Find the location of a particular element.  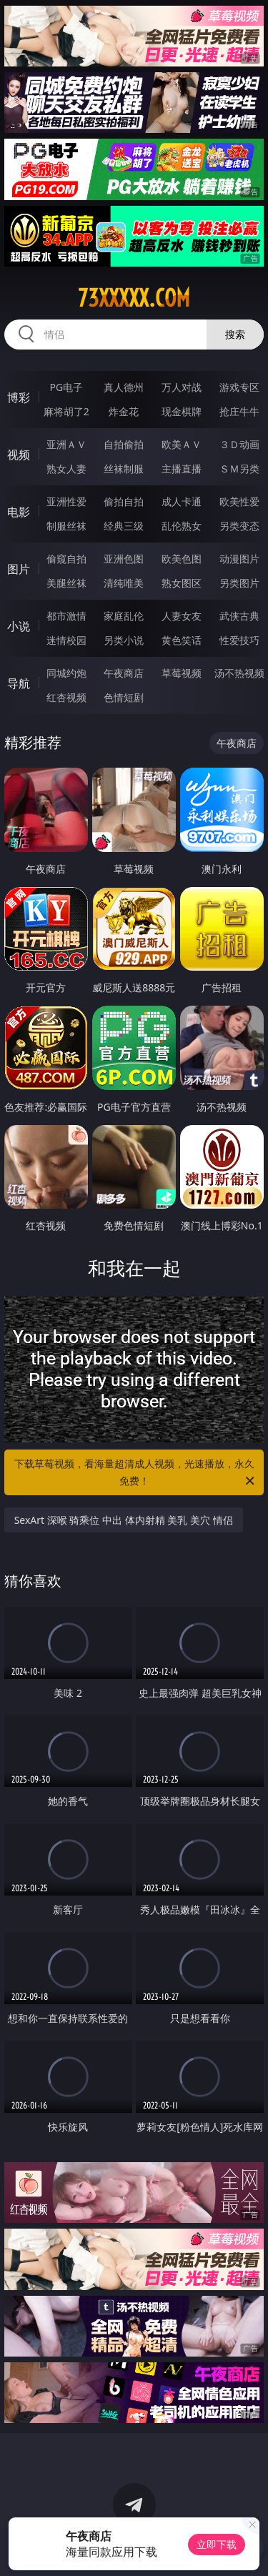

偷拍自拍 is located at coordinates (124, 501).